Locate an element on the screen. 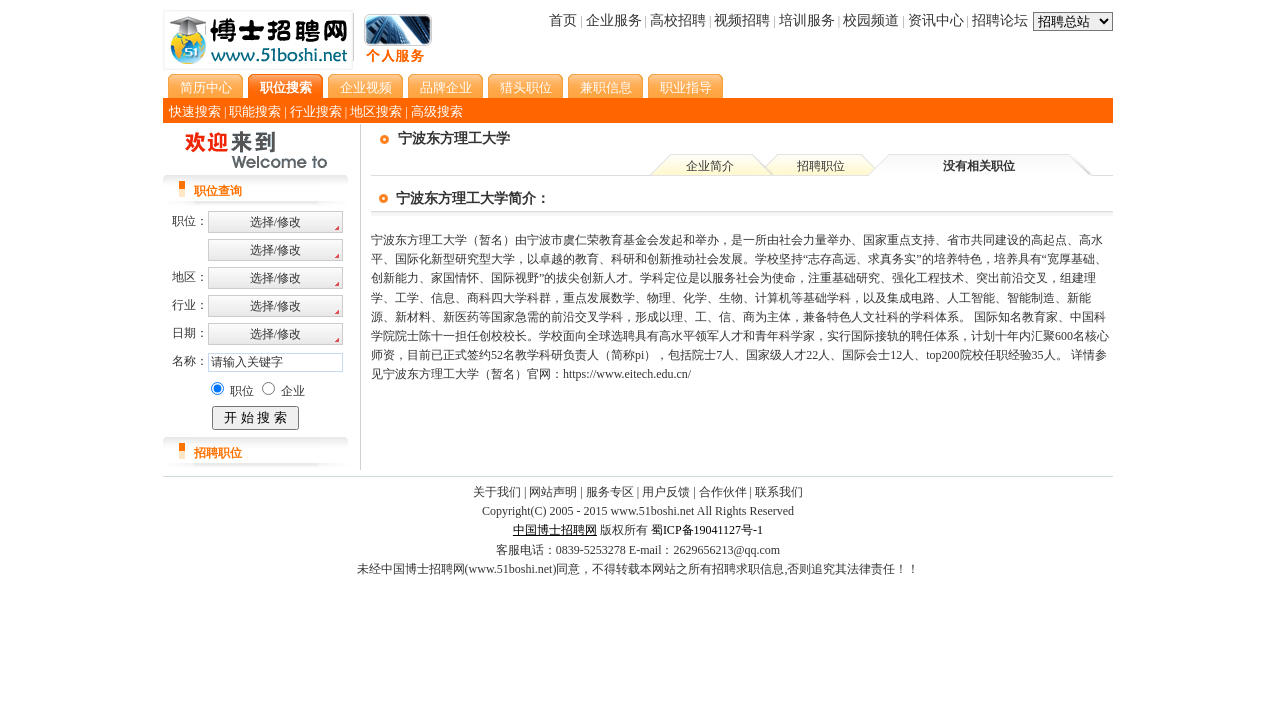  高校招聘 is located at coordinates (678, 20).